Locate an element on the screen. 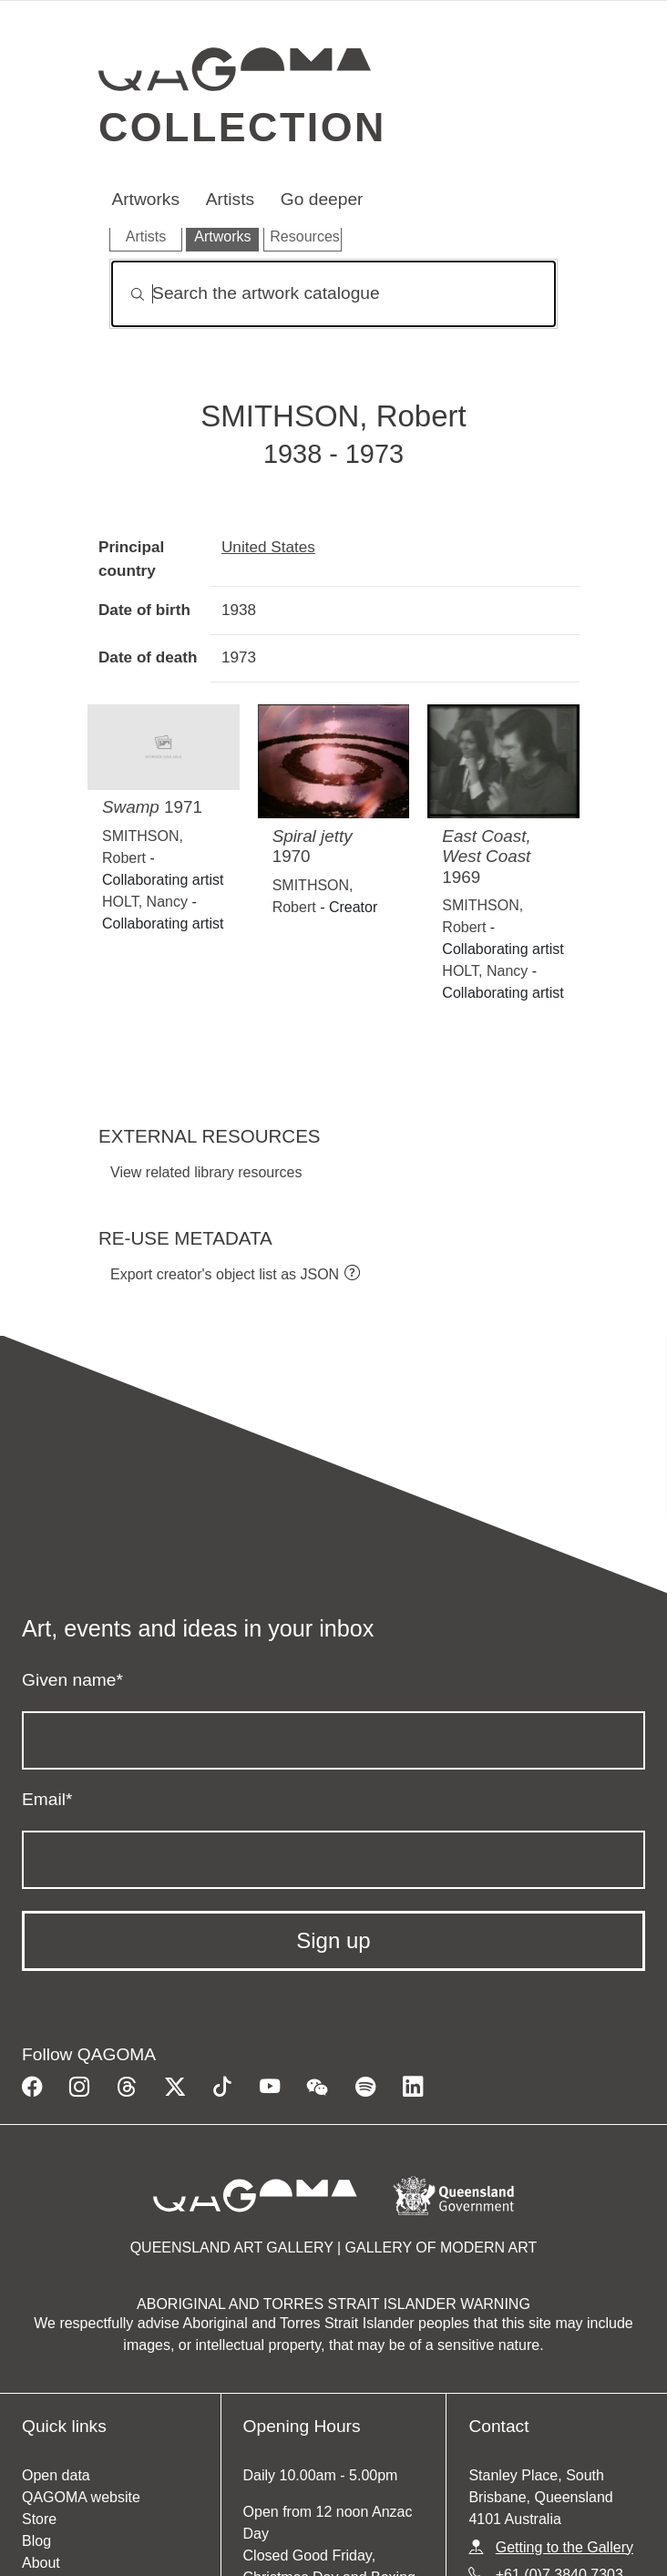 The width and height of the screenshot is (667, 2576). Store is located at coordinates (39, 2519).